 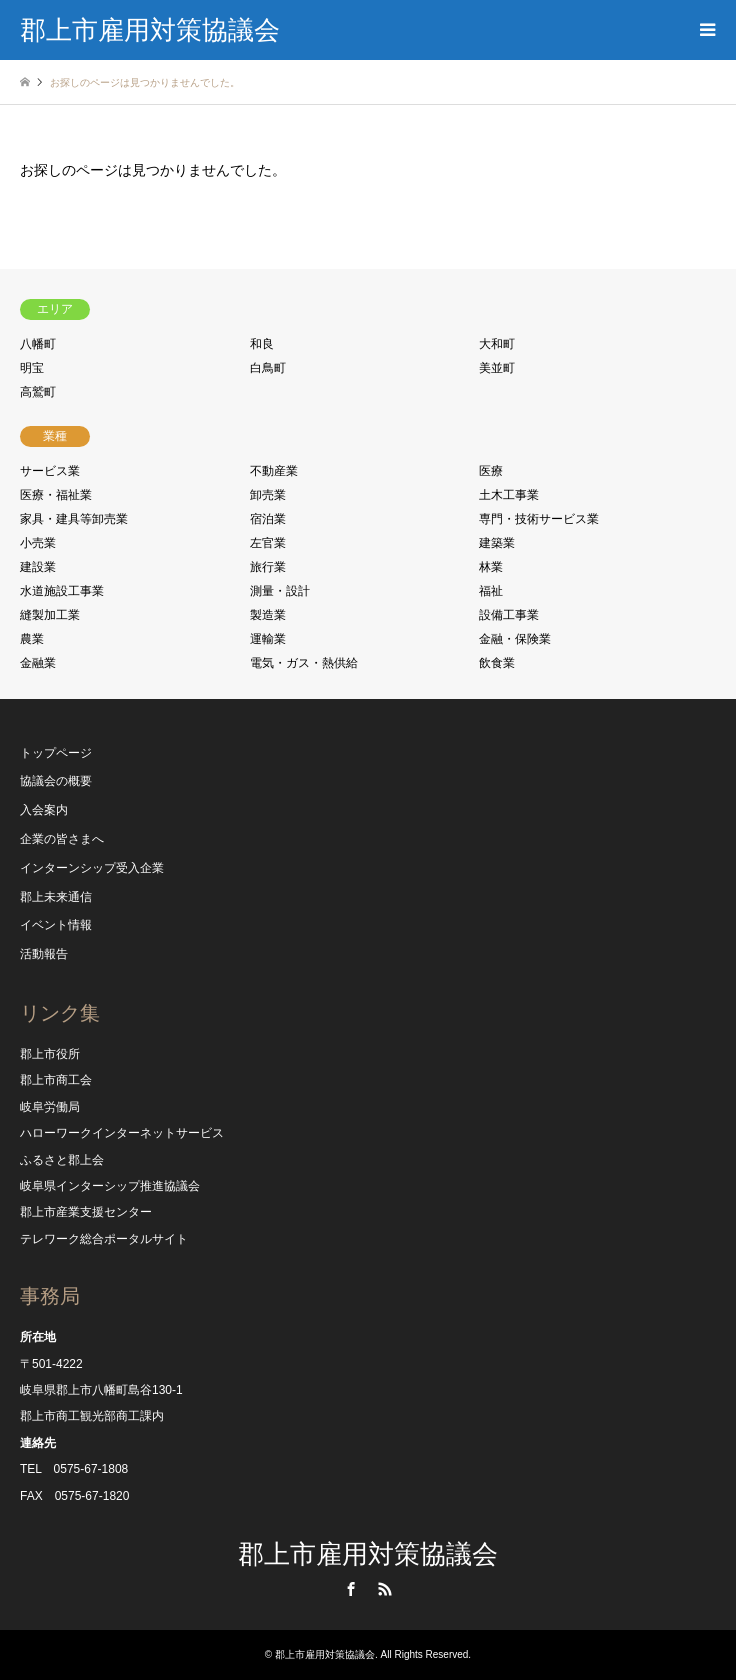 What do you see at coordinates (515, 639) in the screenshot?
I see `金融・保険業` at bounding box center [515, 639].